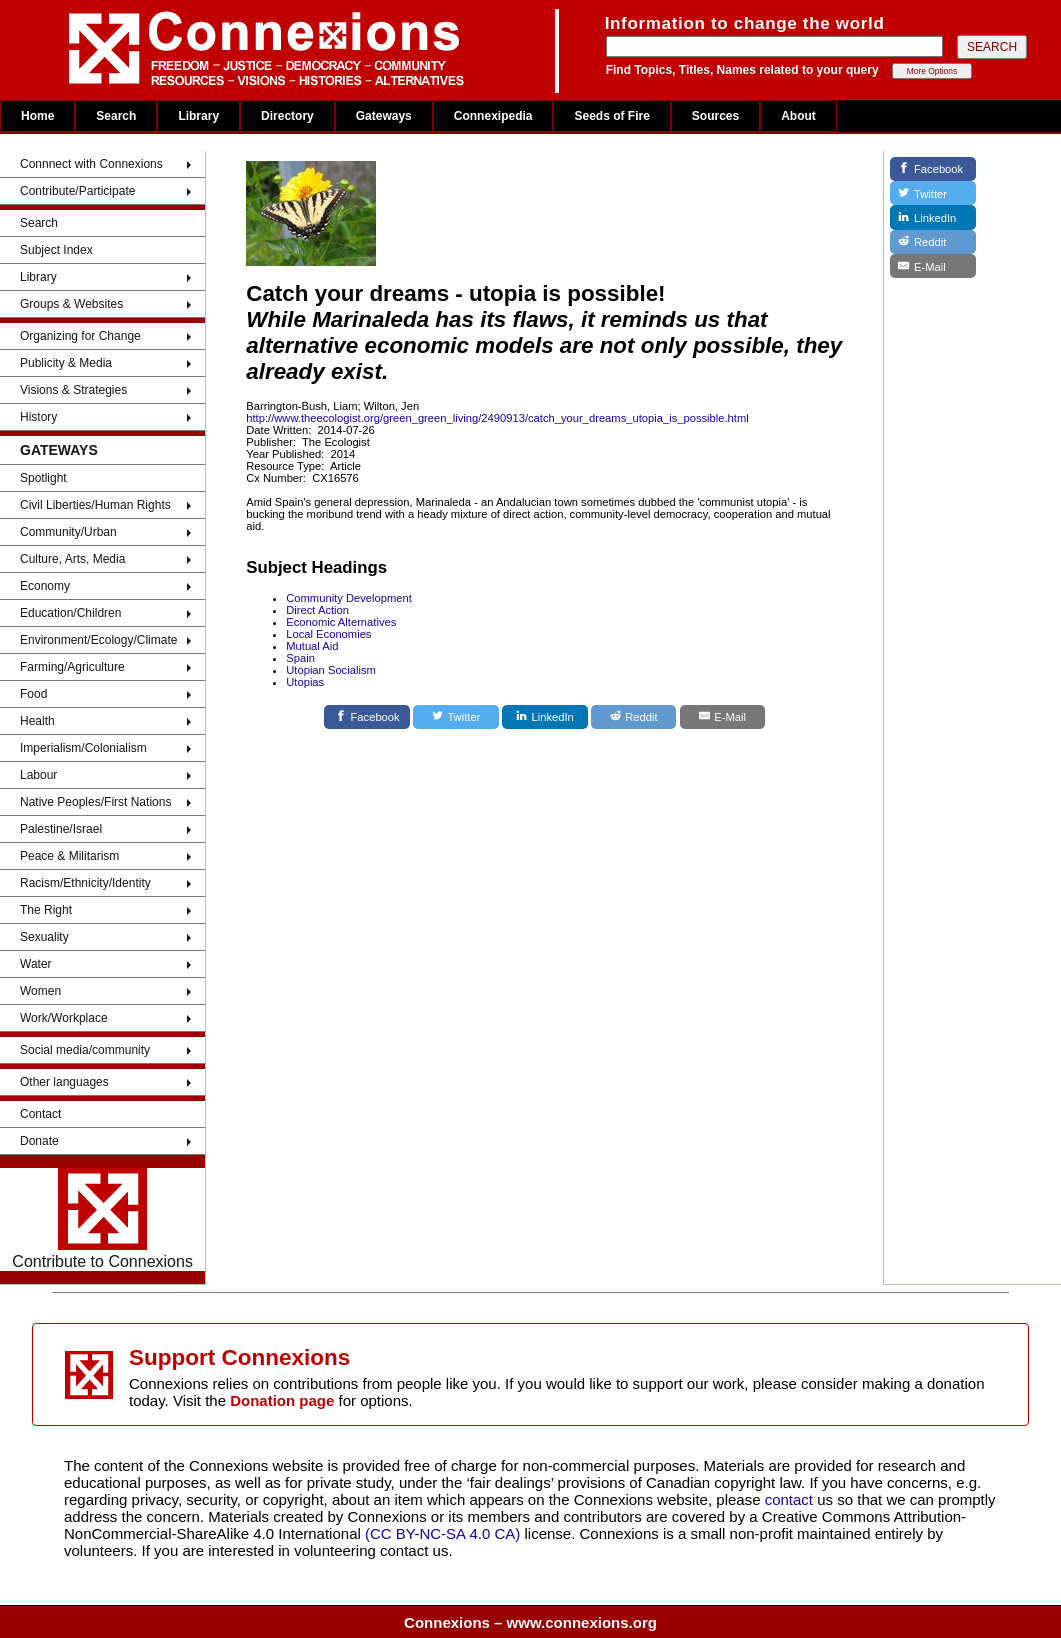 Image resolution: width=1061 pixels, height=1638 pixels. I want to click on Publicity & Media, so click(66, 363).